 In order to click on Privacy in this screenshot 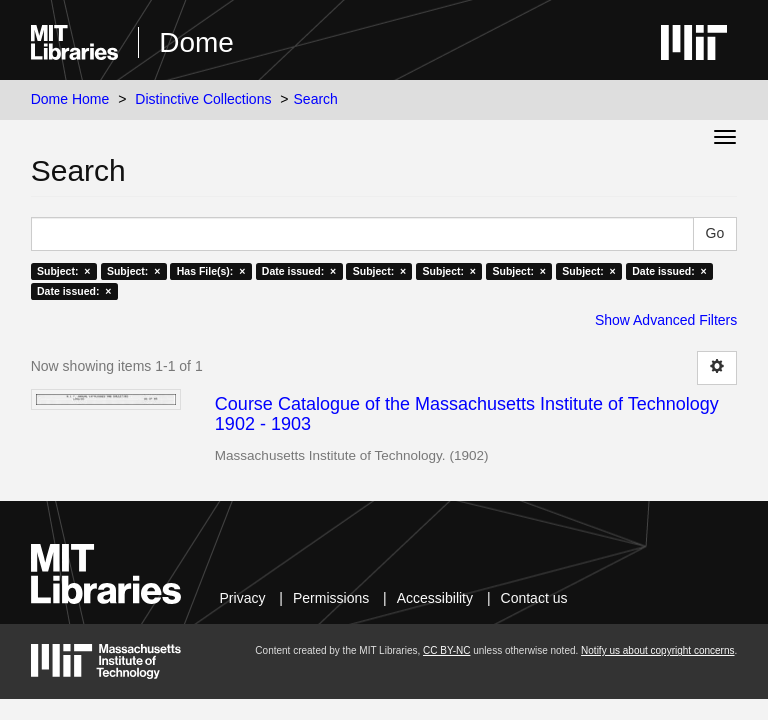, I will do `click(243, 598)`.